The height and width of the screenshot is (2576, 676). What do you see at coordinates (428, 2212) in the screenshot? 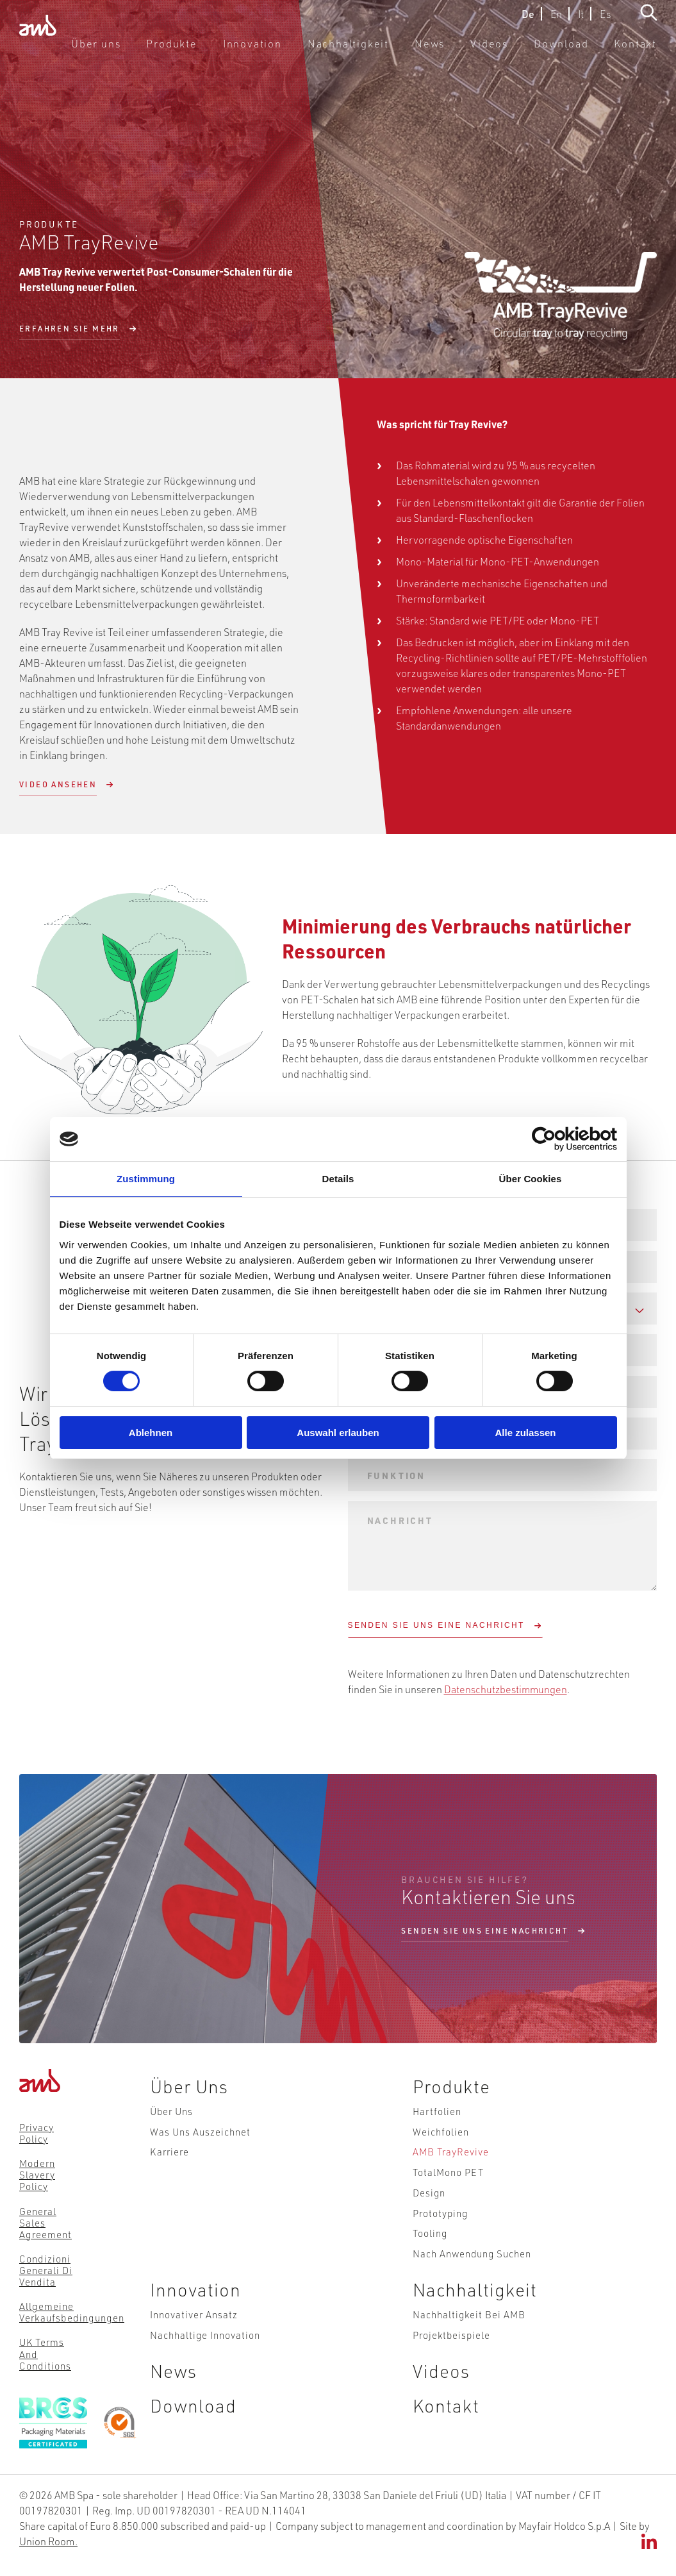
I see `Design` at bounding box center [428, 2212].